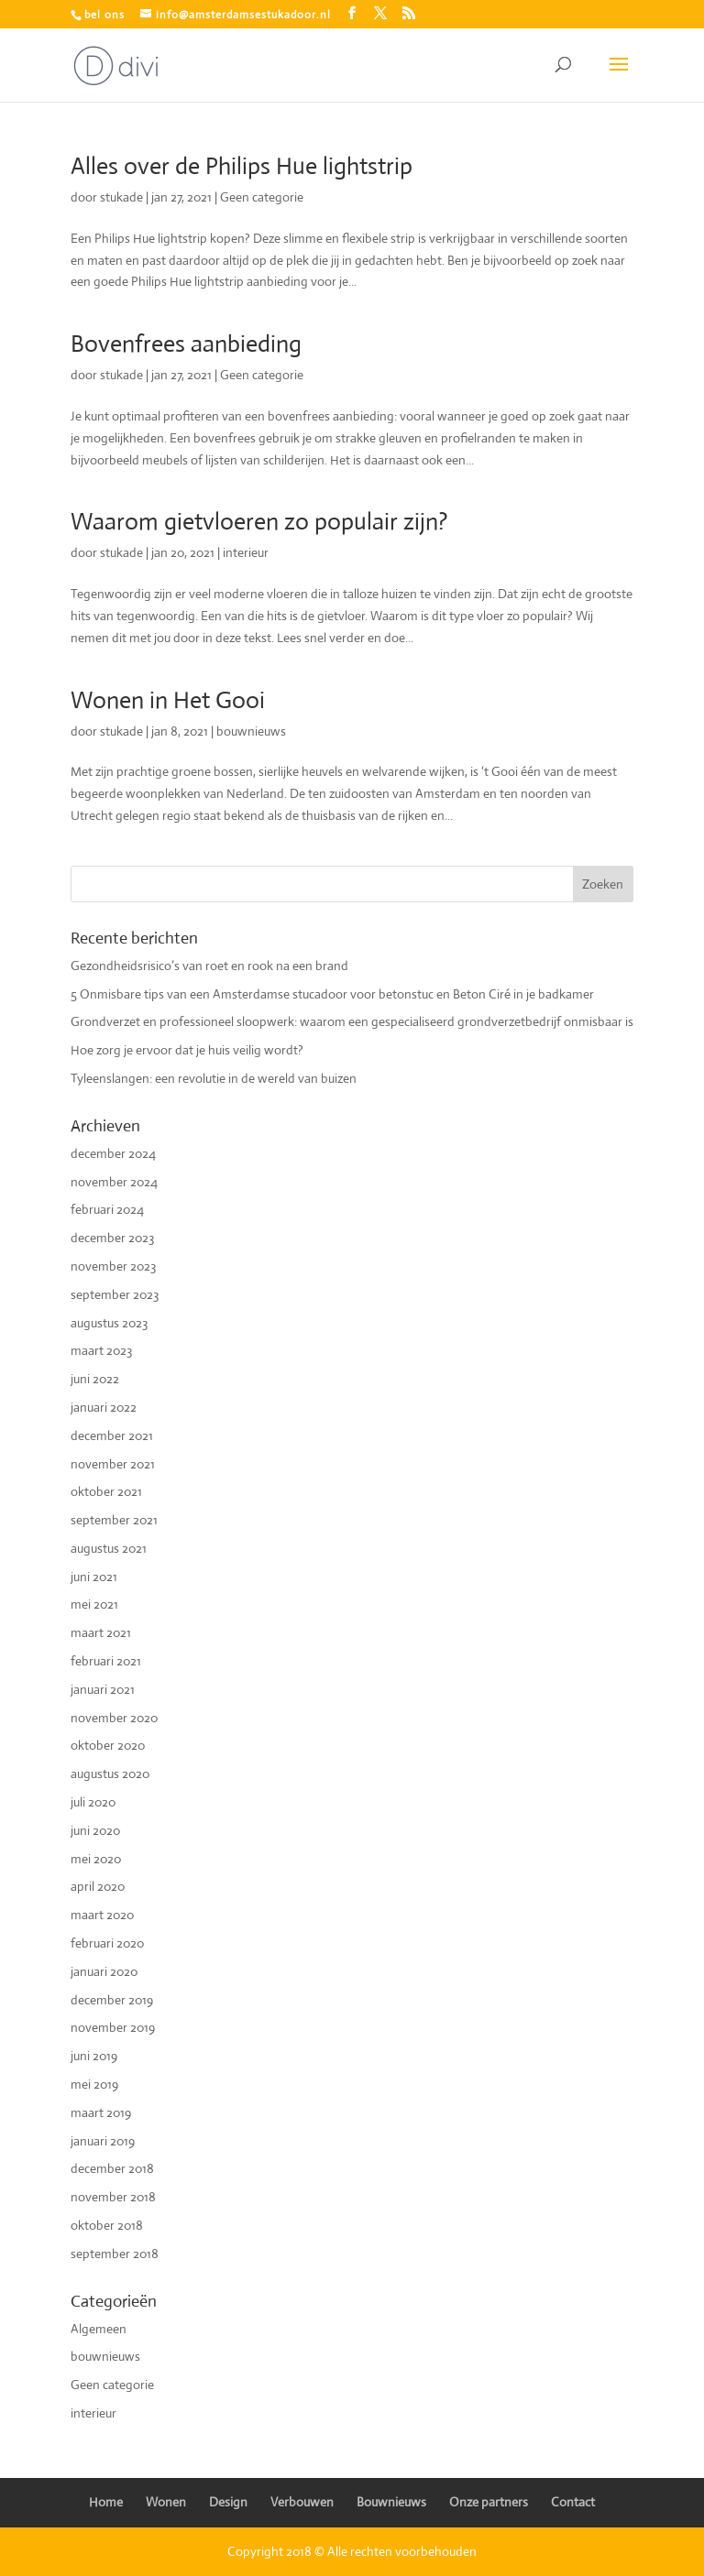  I want to click on Alles over de Philips Hue lightstrip, so click(241, 165).